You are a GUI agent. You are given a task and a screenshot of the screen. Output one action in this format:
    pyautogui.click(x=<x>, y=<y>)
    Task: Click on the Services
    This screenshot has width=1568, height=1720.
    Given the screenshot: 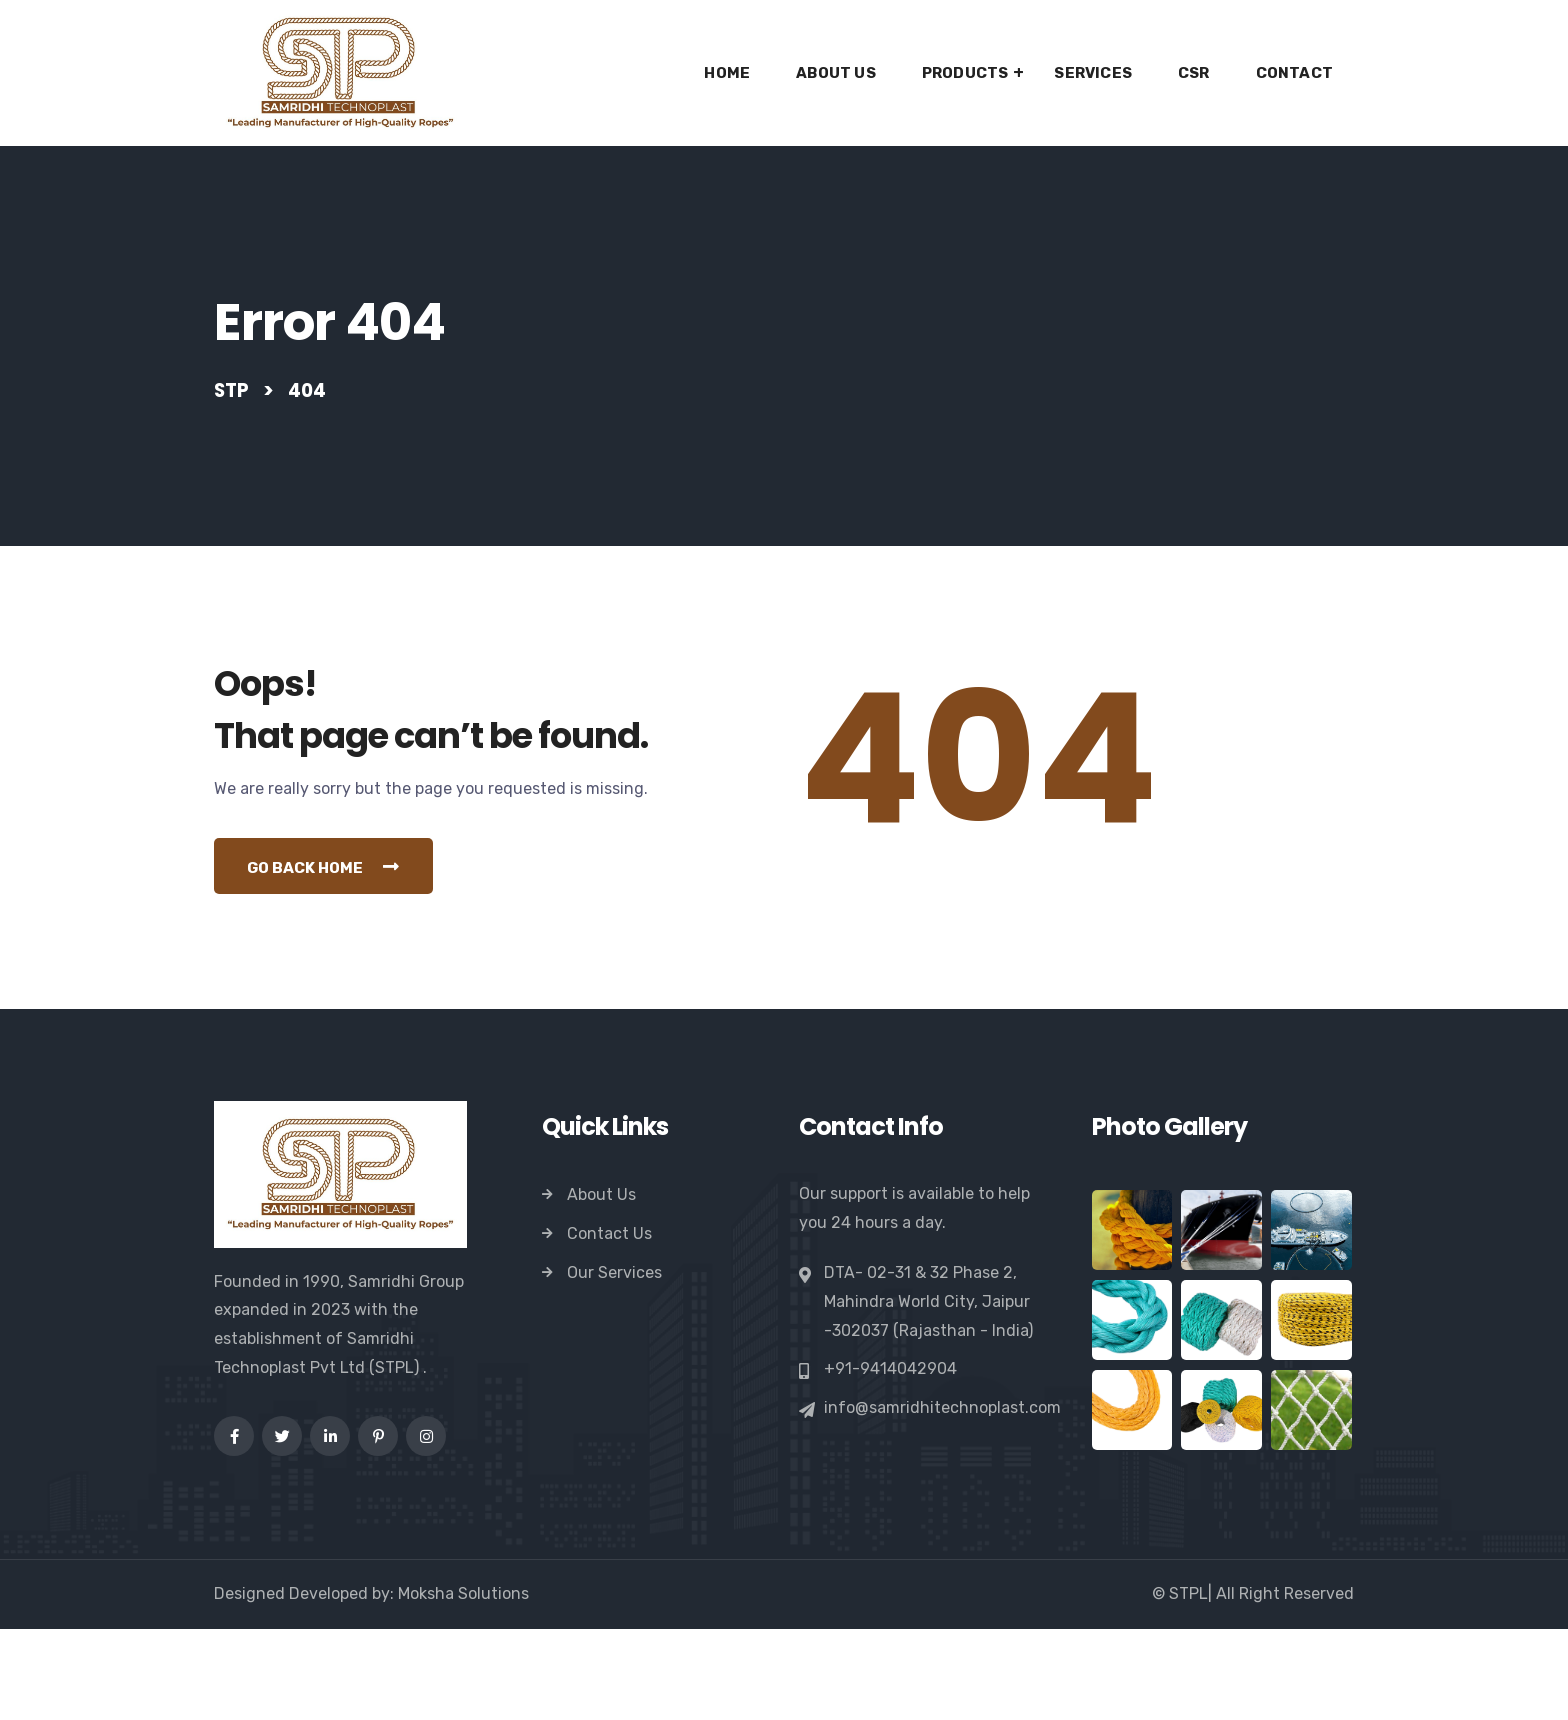 What is the action you would take?
    pyautogui.click(x=1093, y=73)
    